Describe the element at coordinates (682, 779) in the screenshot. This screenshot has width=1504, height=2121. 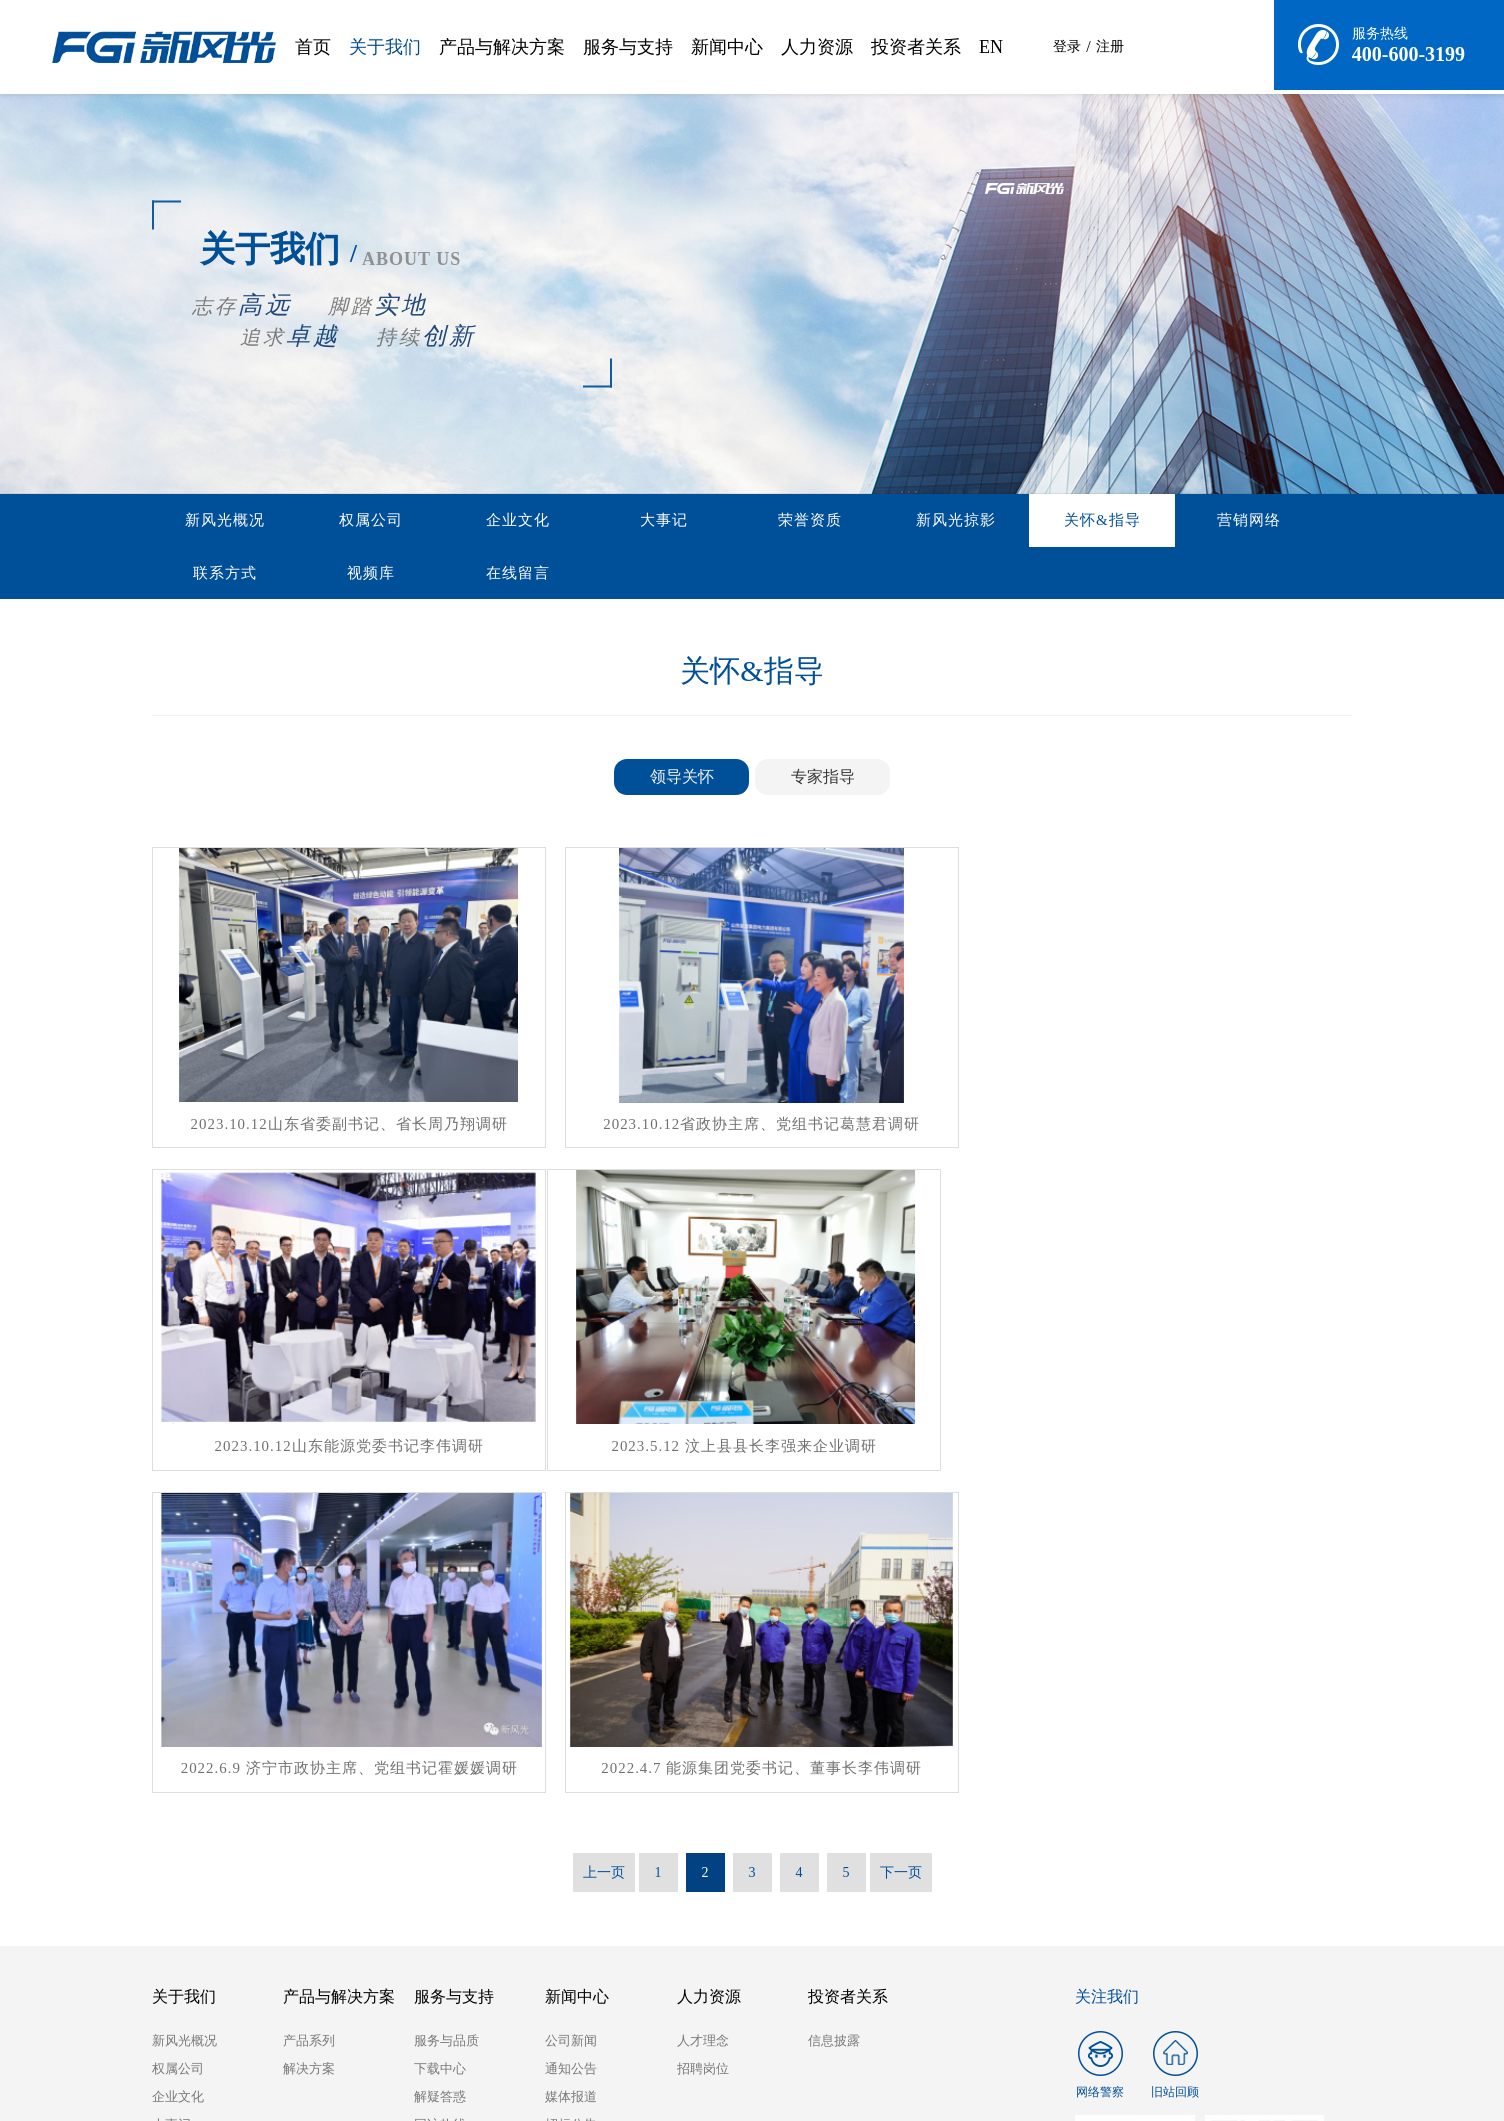
I see `领导关怀` at that location.